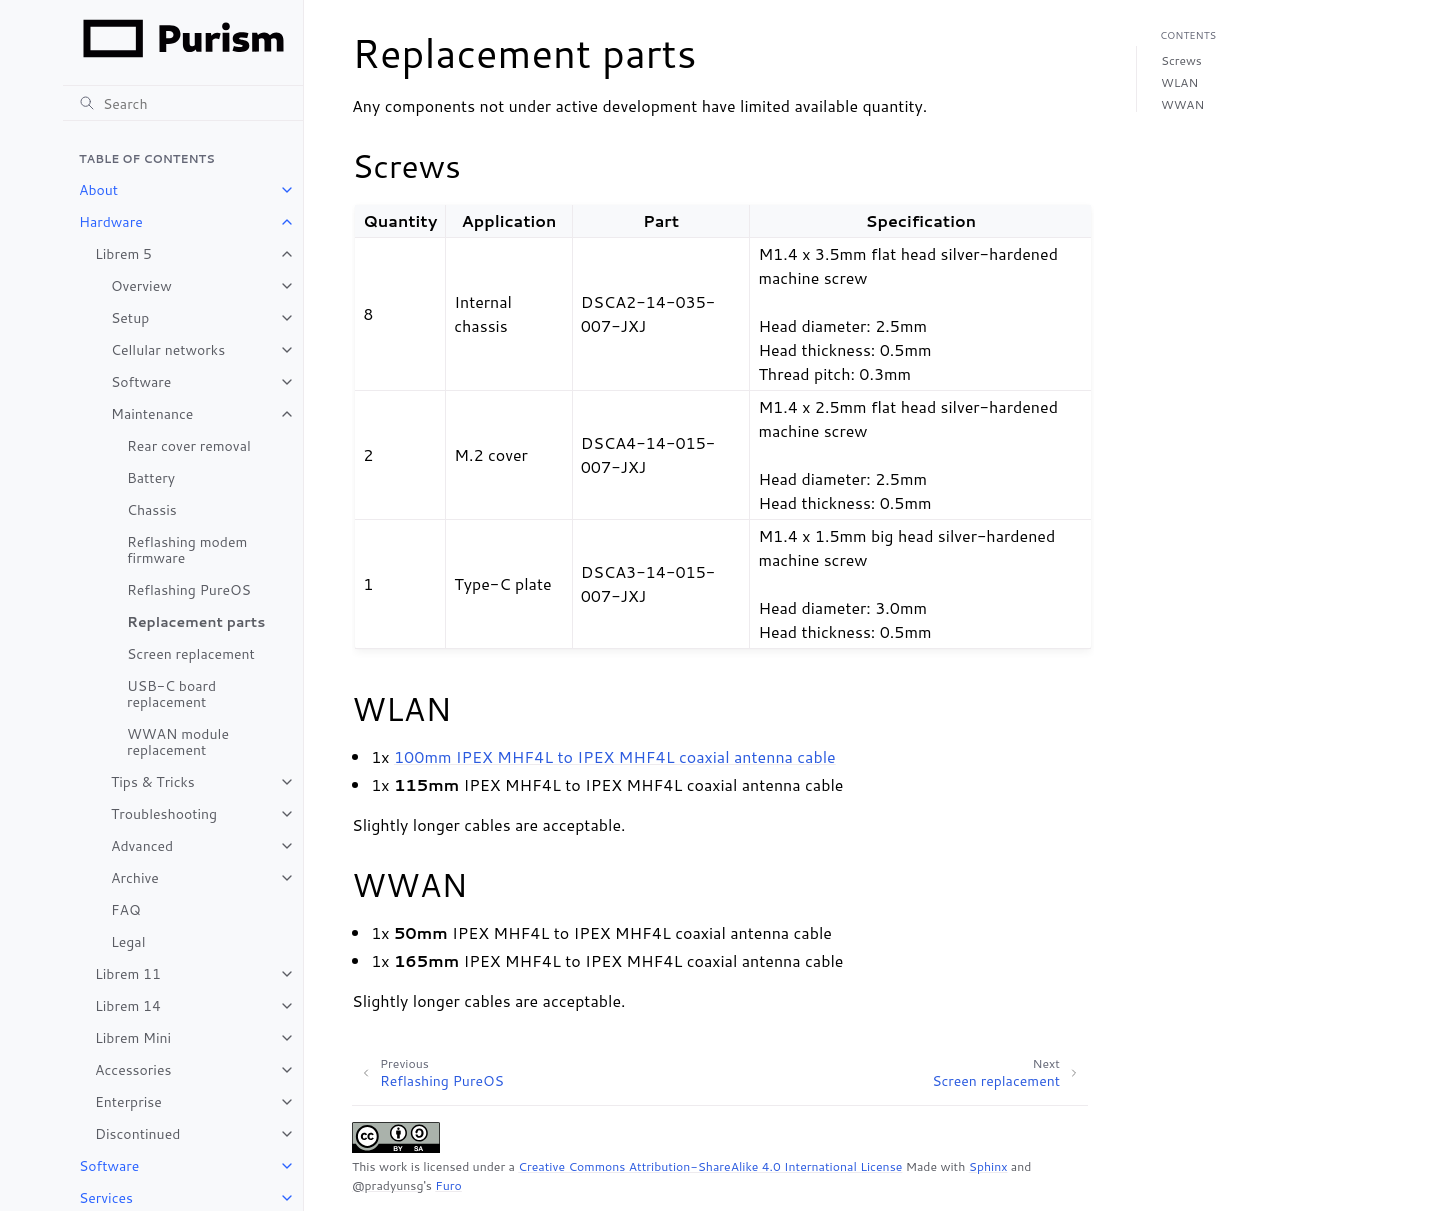 This screenshot has width=1440, height=1211. Describe the element at coordinates (710, 1166) in the screenshot. I see `Creative Commons Attribution-ShareAlike 4.0 International License` at that location.